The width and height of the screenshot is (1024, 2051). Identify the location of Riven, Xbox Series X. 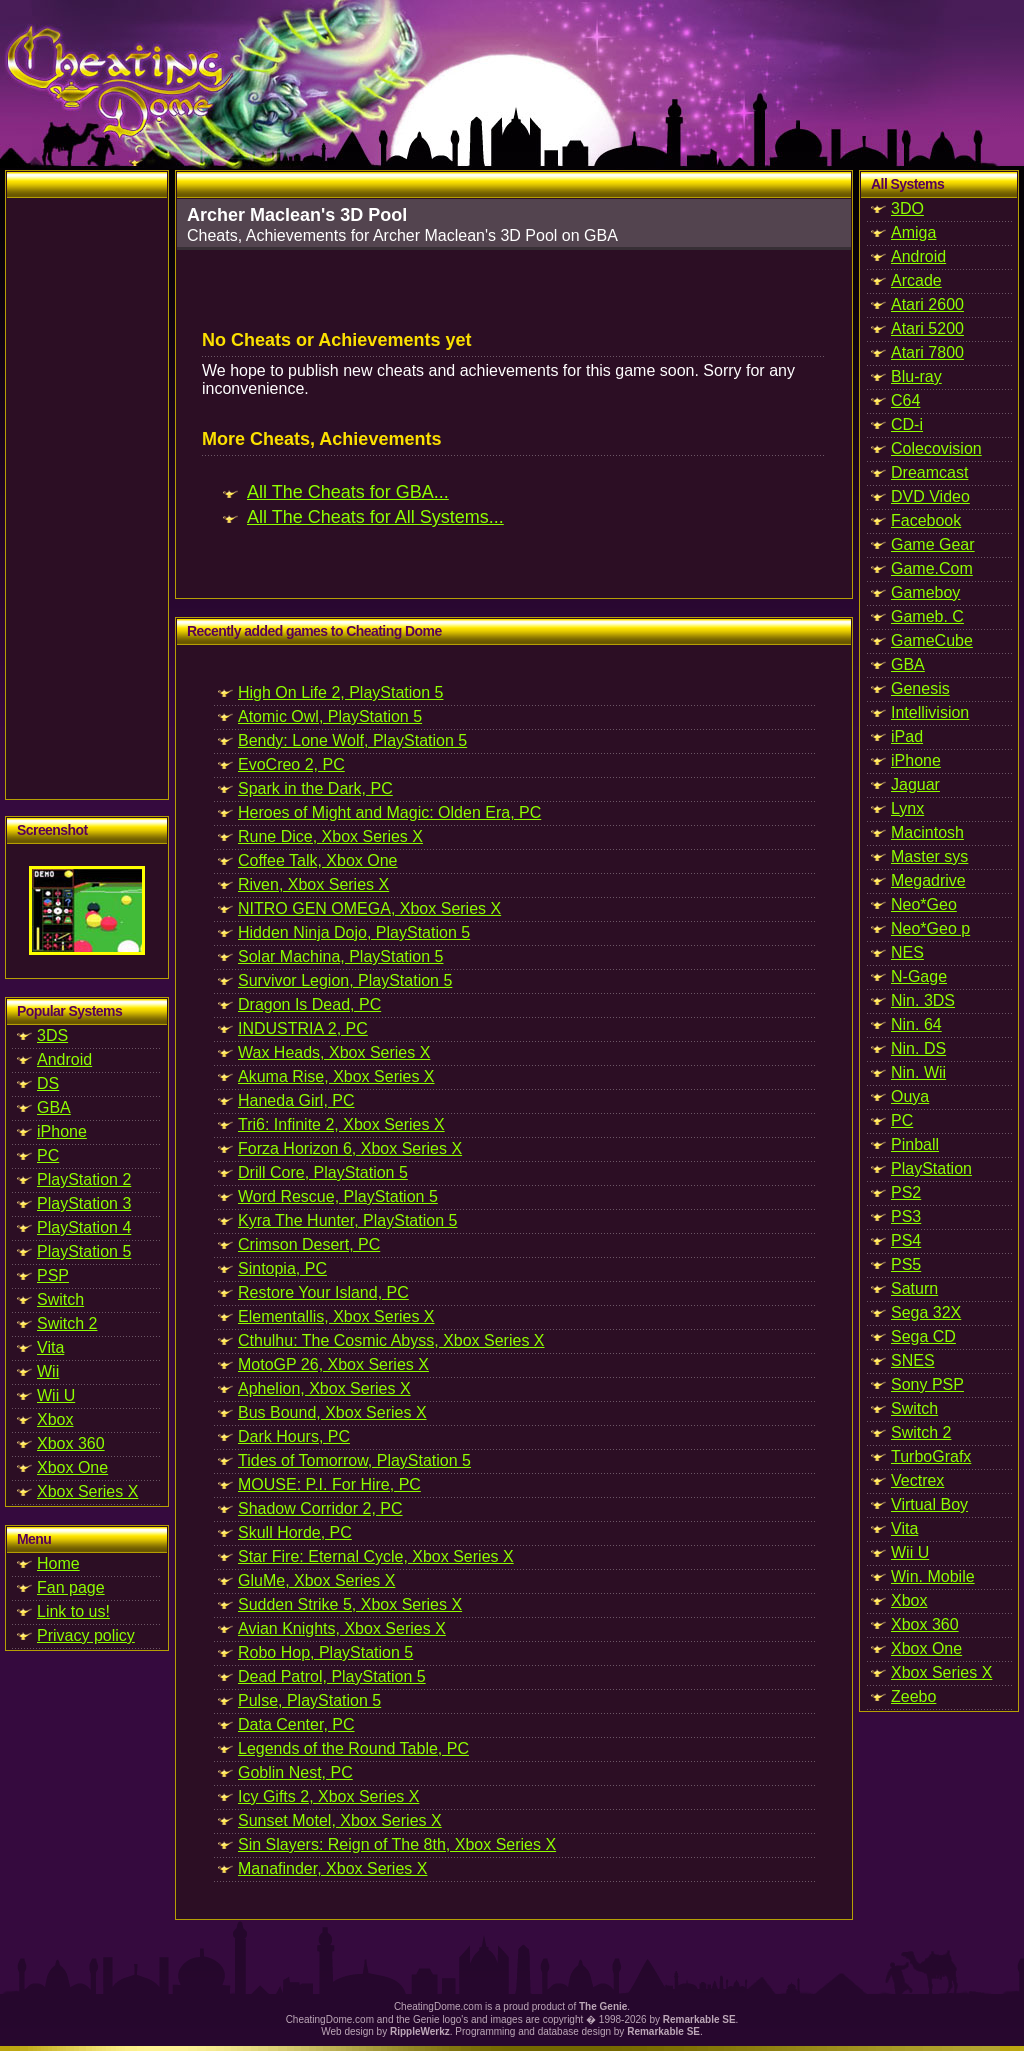
(313, 884).